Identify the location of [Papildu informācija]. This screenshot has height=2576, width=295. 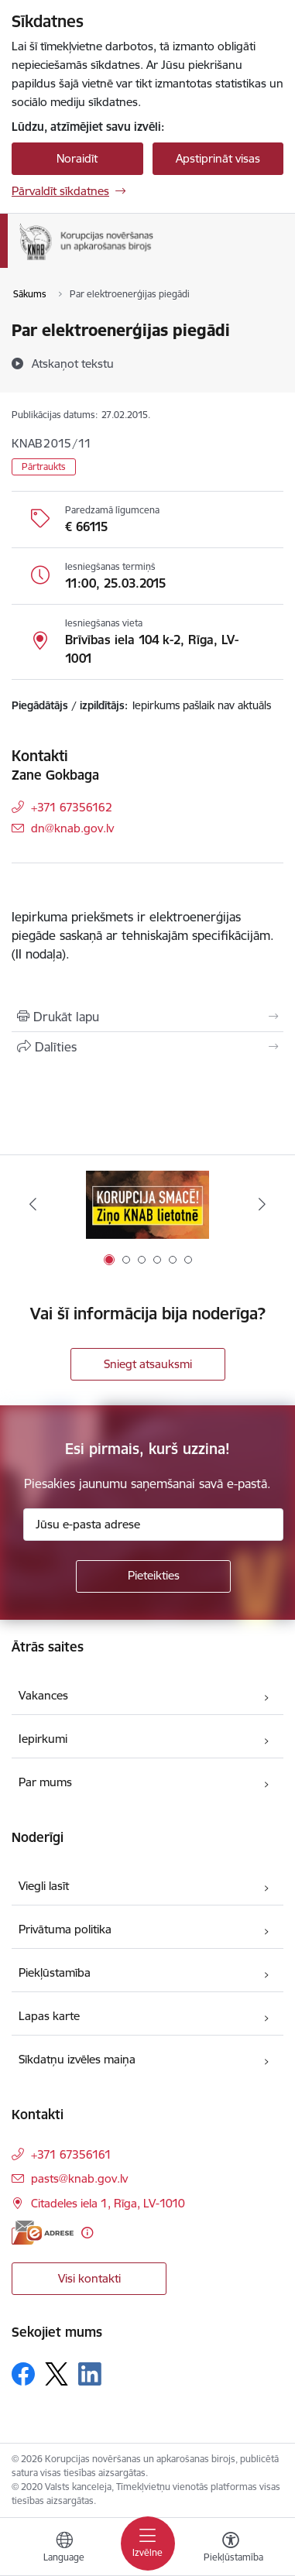
(87, 2232).